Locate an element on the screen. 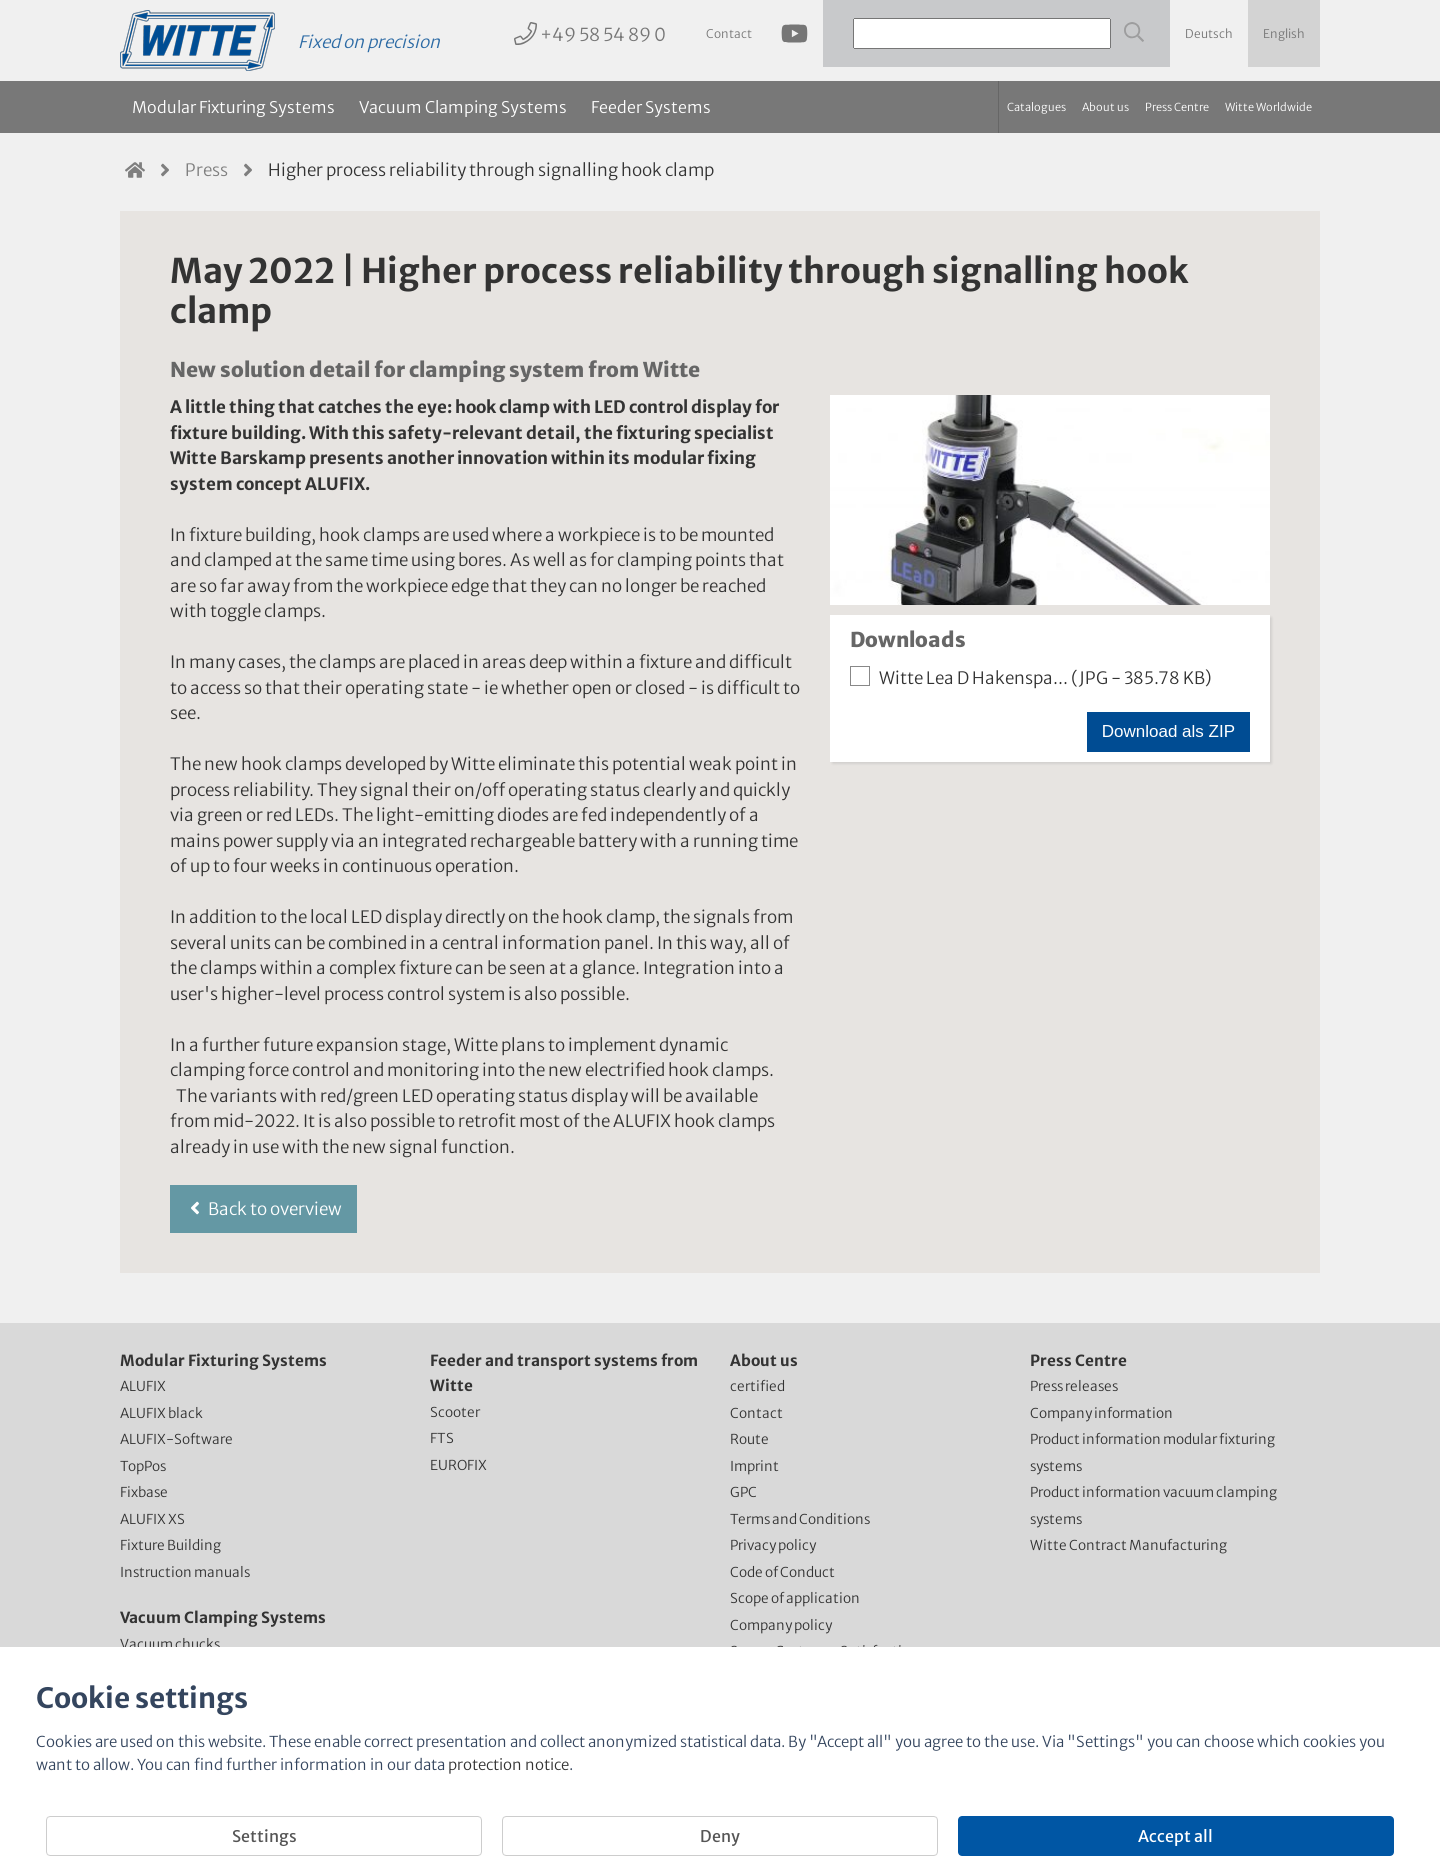  Fixbase is located at coordinates (144, 1492).